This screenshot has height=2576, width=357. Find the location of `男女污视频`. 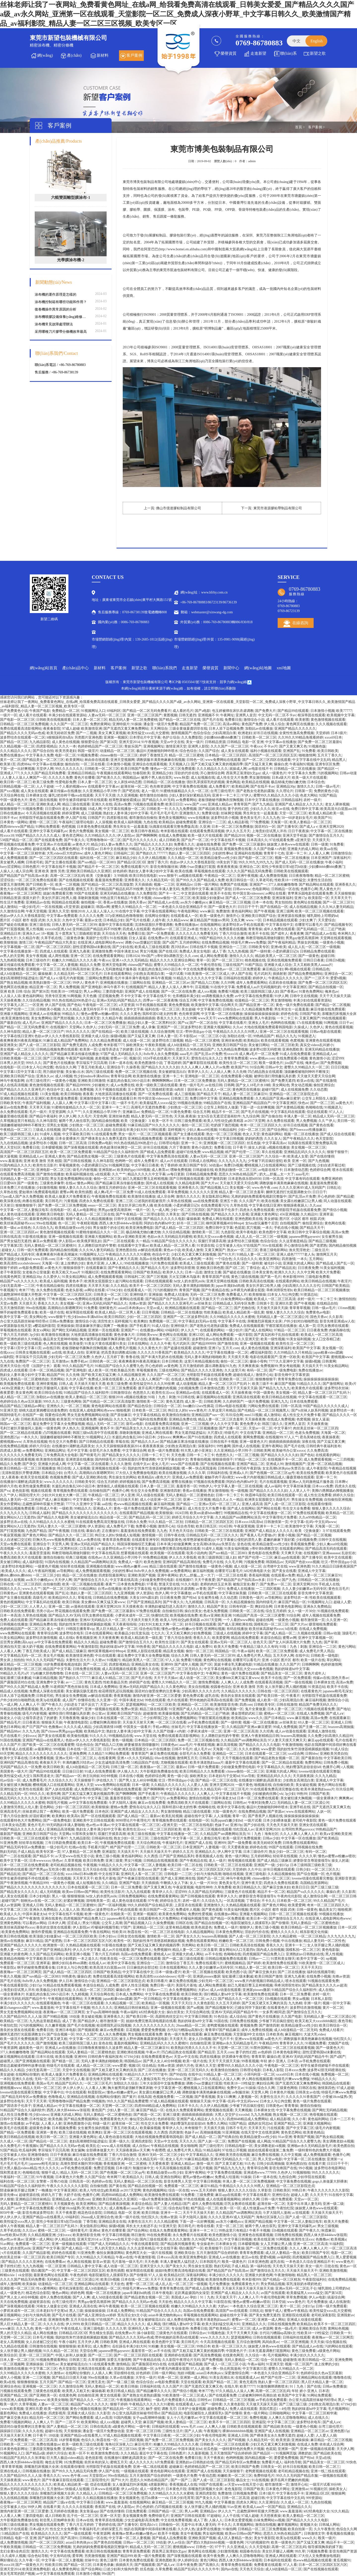

男女污视频 is located at coordinates (148, 951).